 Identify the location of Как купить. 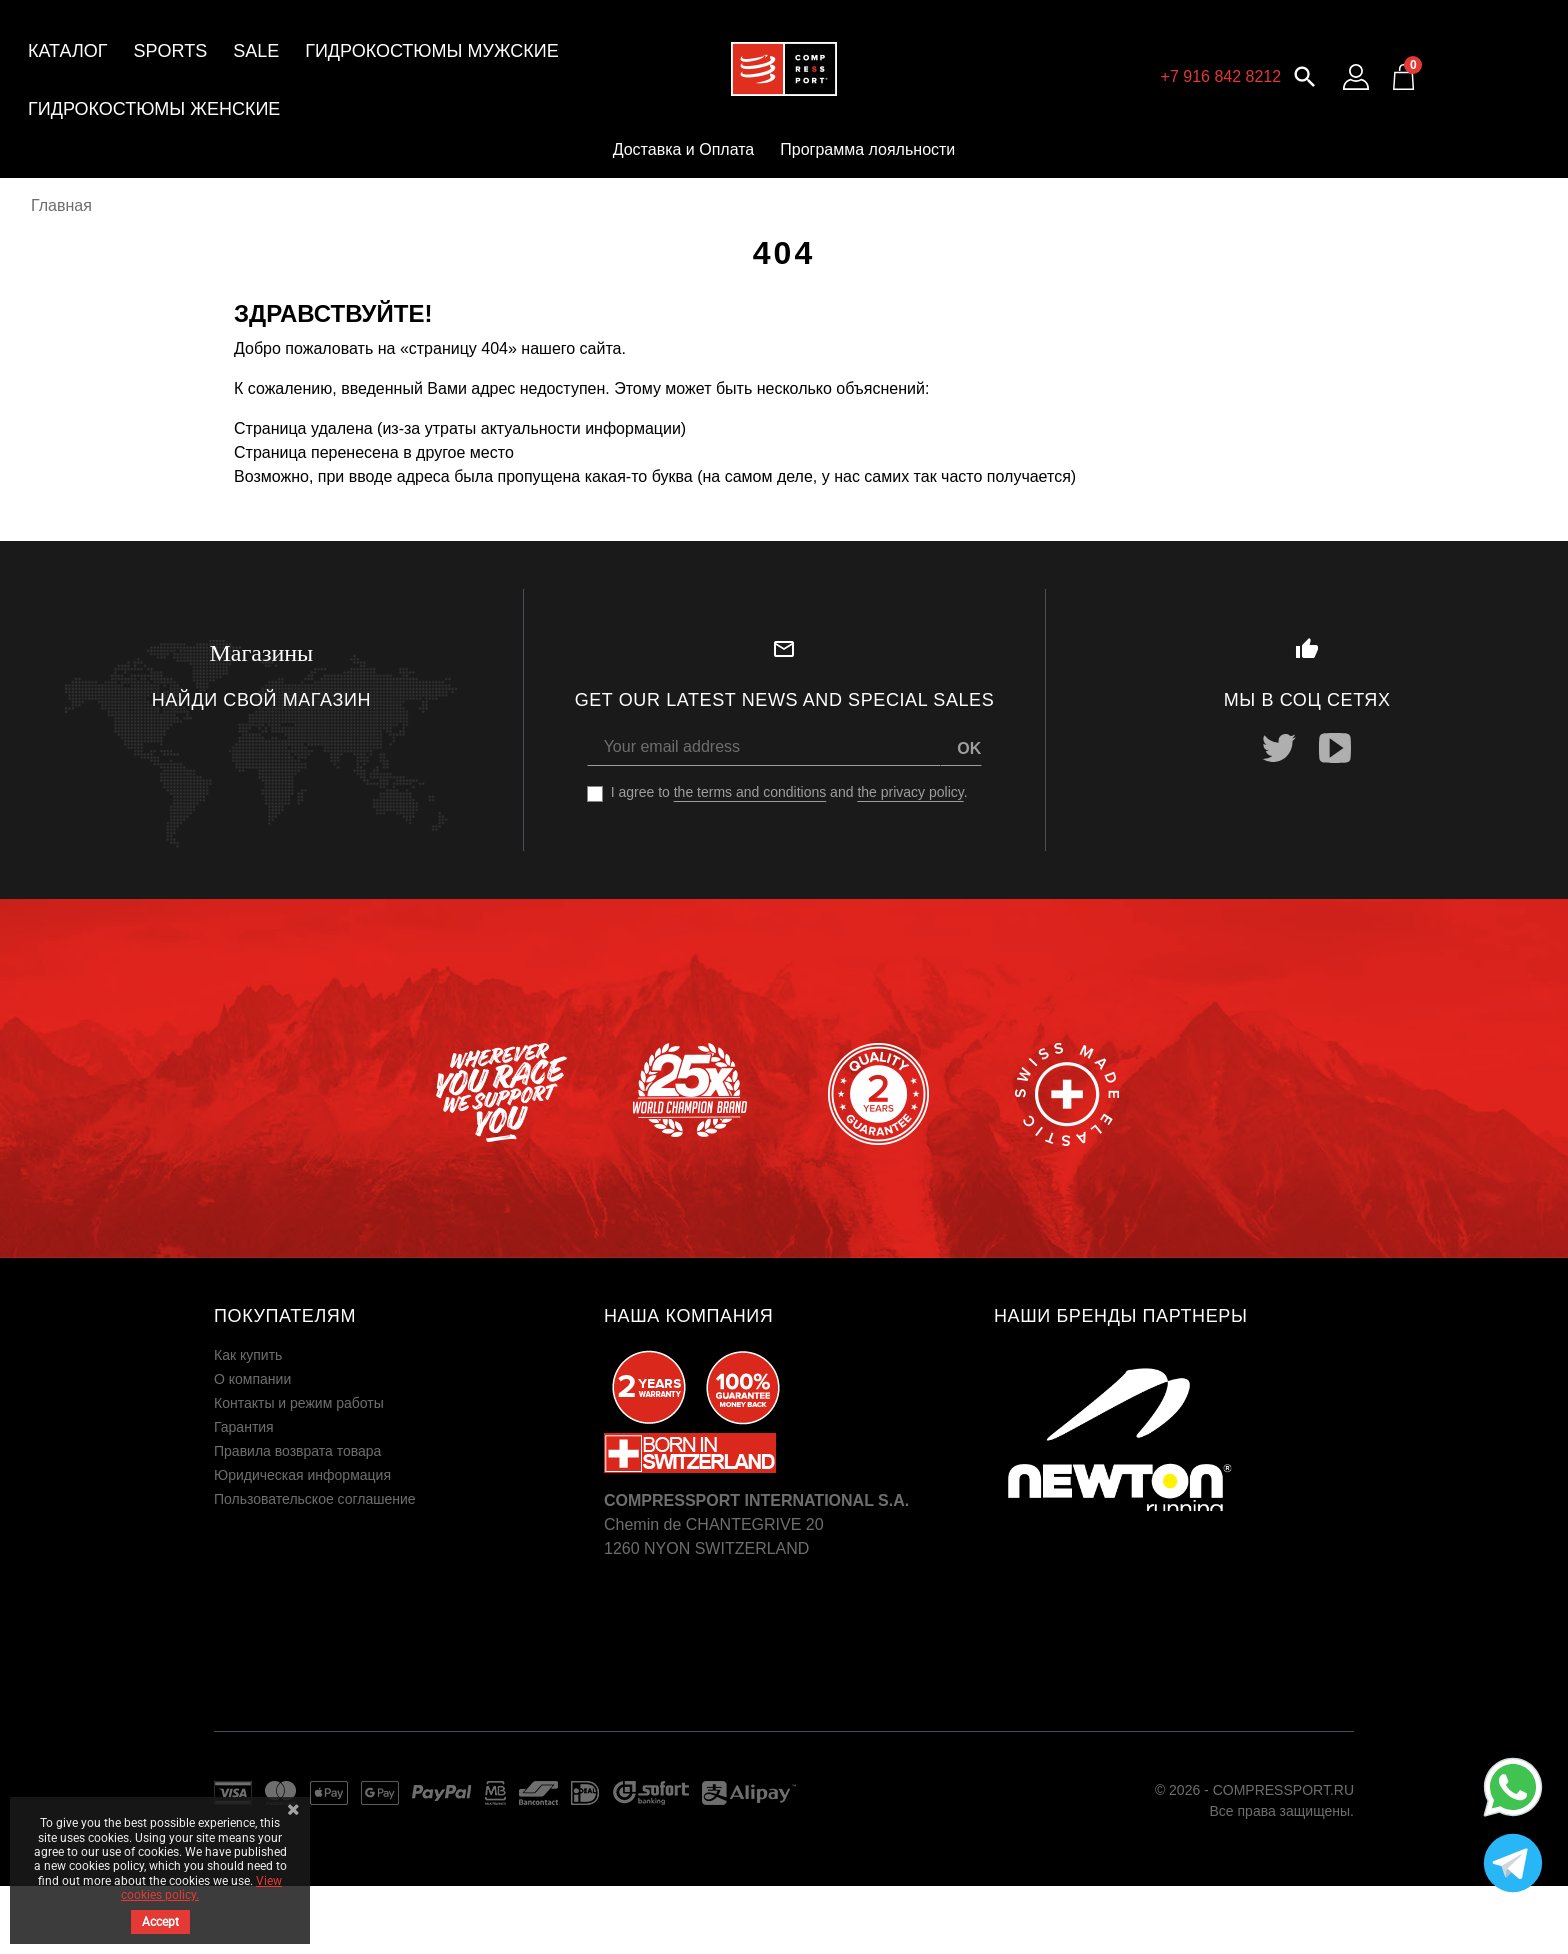
(248, 1355).